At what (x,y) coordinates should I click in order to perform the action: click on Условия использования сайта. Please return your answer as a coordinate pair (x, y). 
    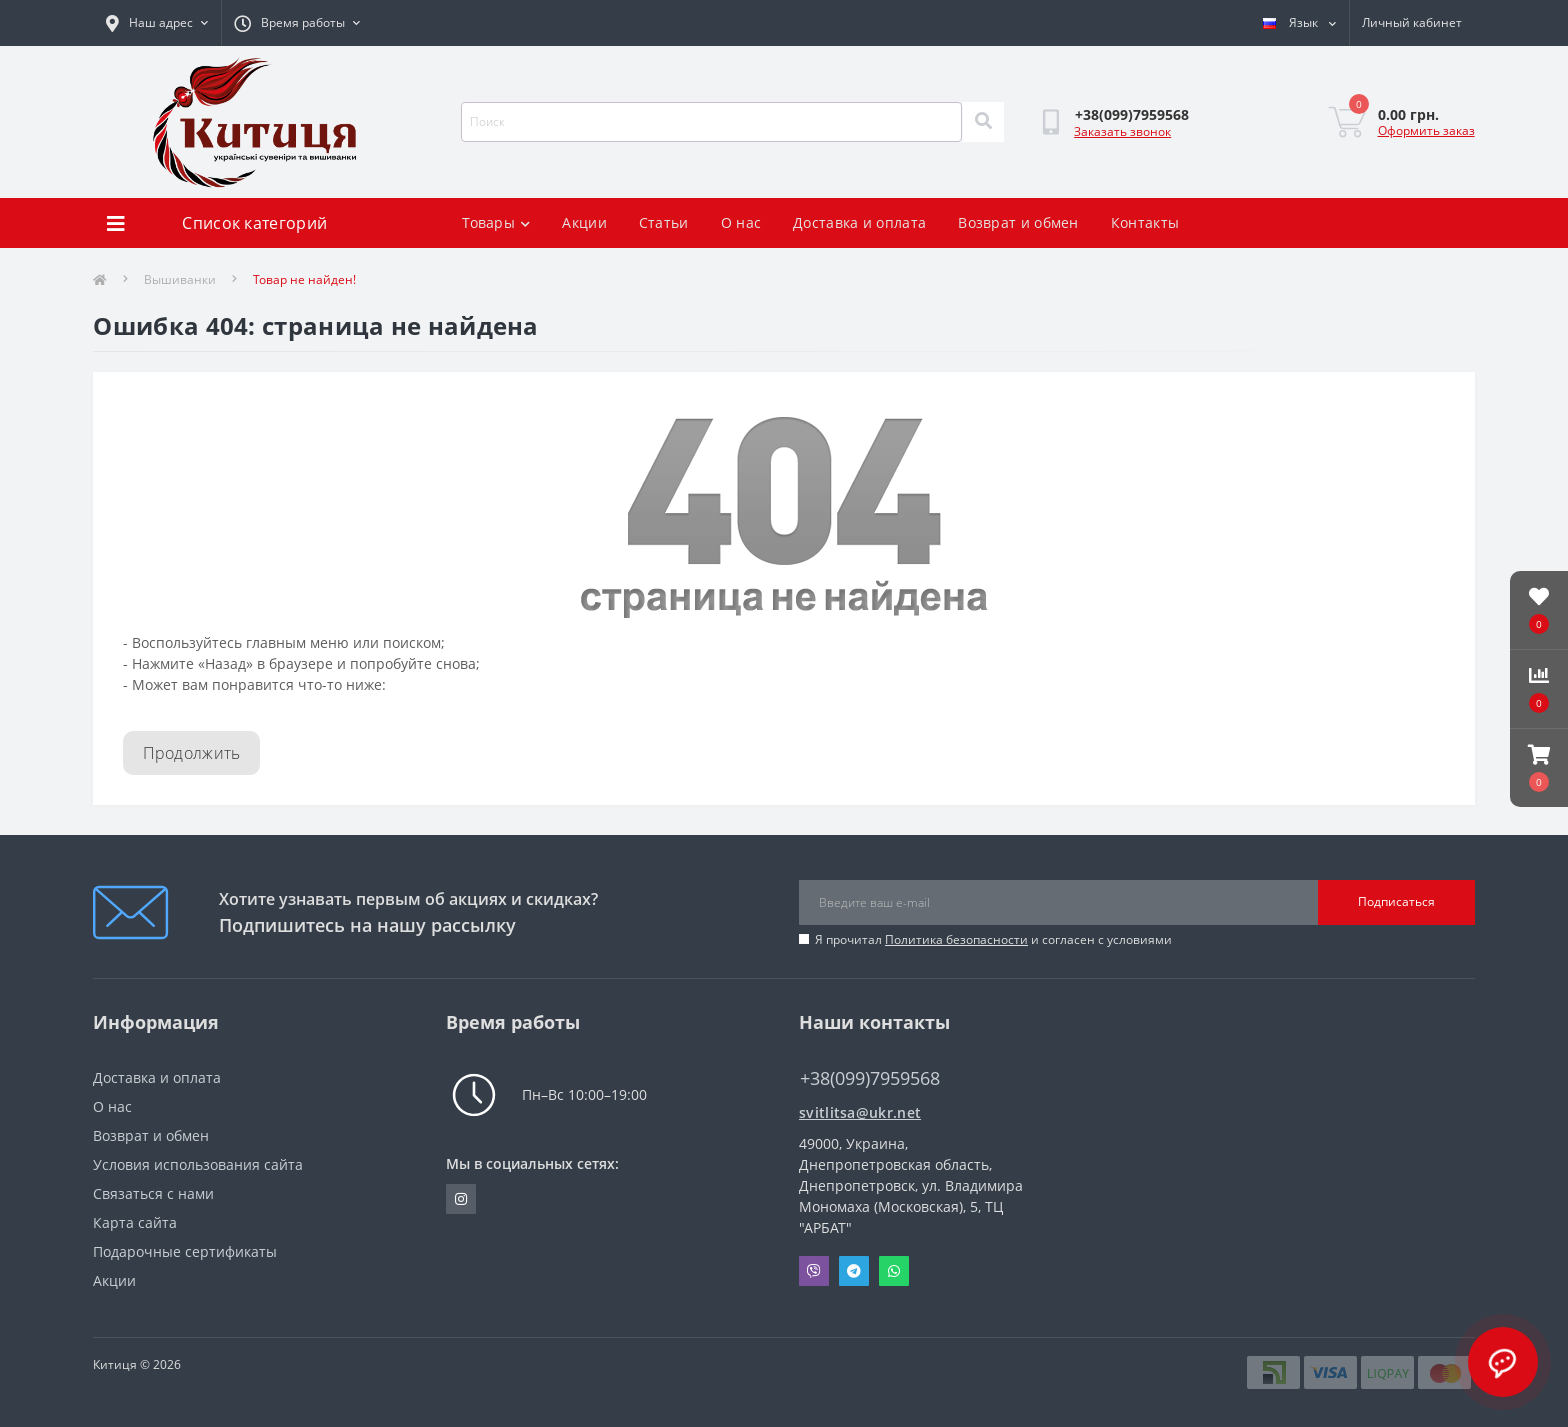
    Looking at the image, I should click on (198, 1164).